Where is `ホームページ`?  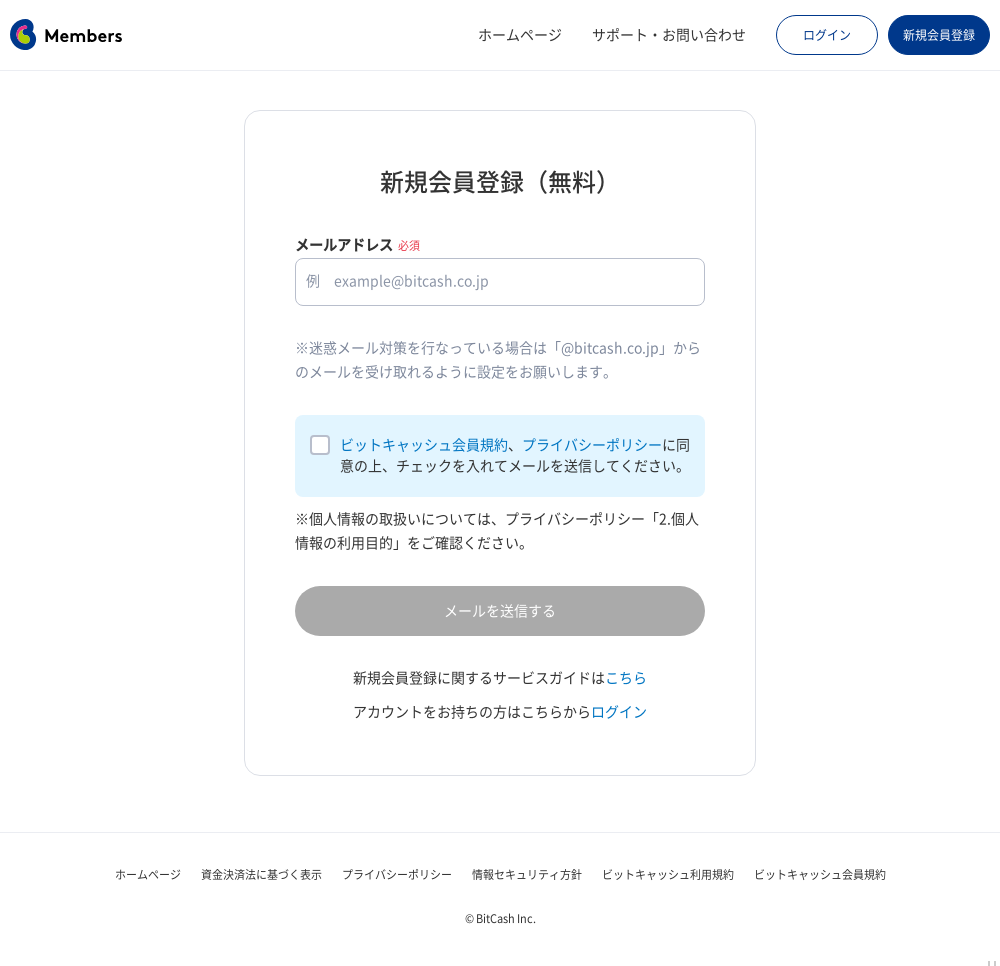
ホームページ is located at coordinates (520, 35).